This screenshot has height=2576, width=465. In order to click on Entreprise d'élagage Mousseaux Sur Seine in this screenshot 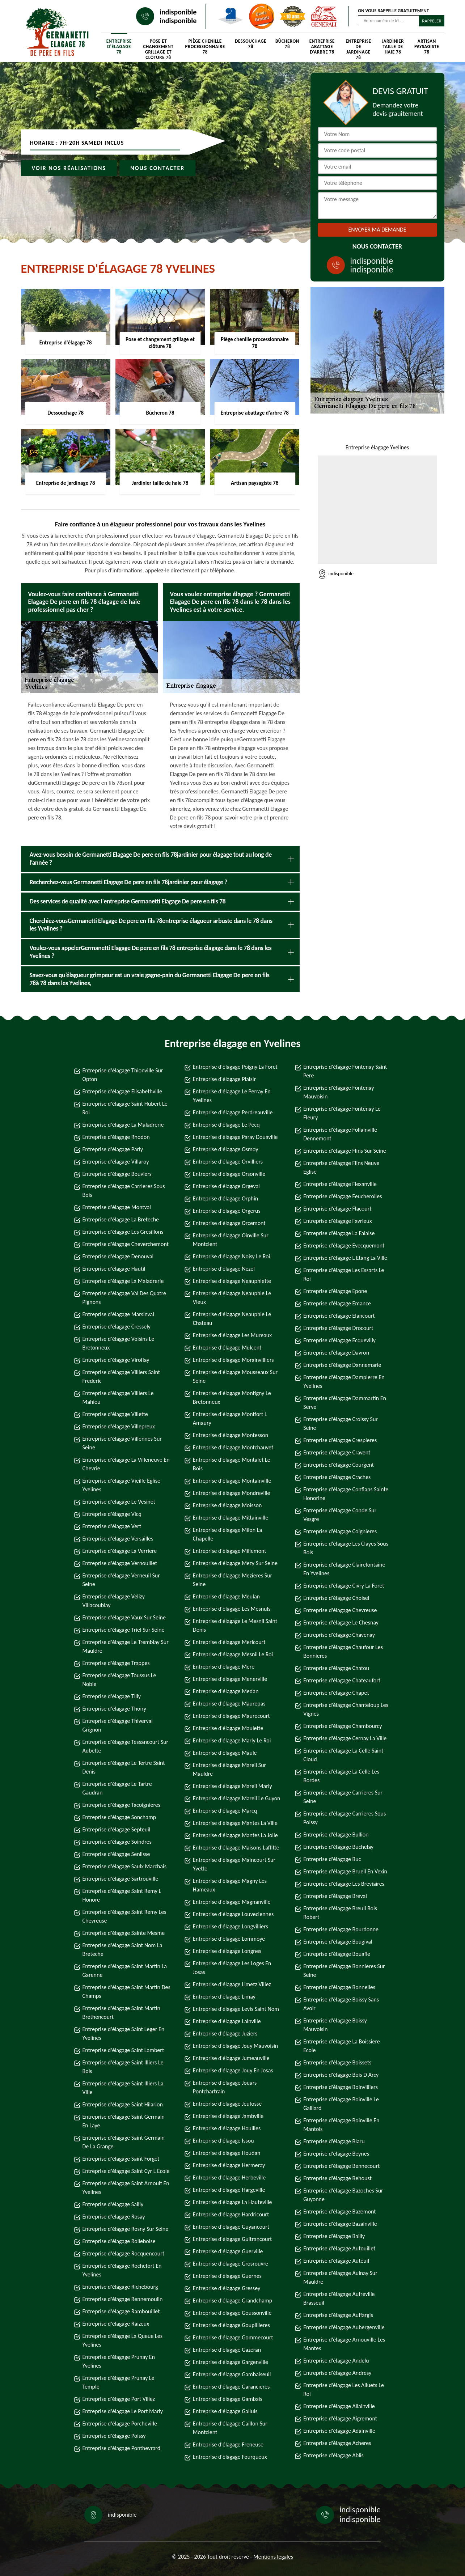, I will do `click(235, 1376)`.